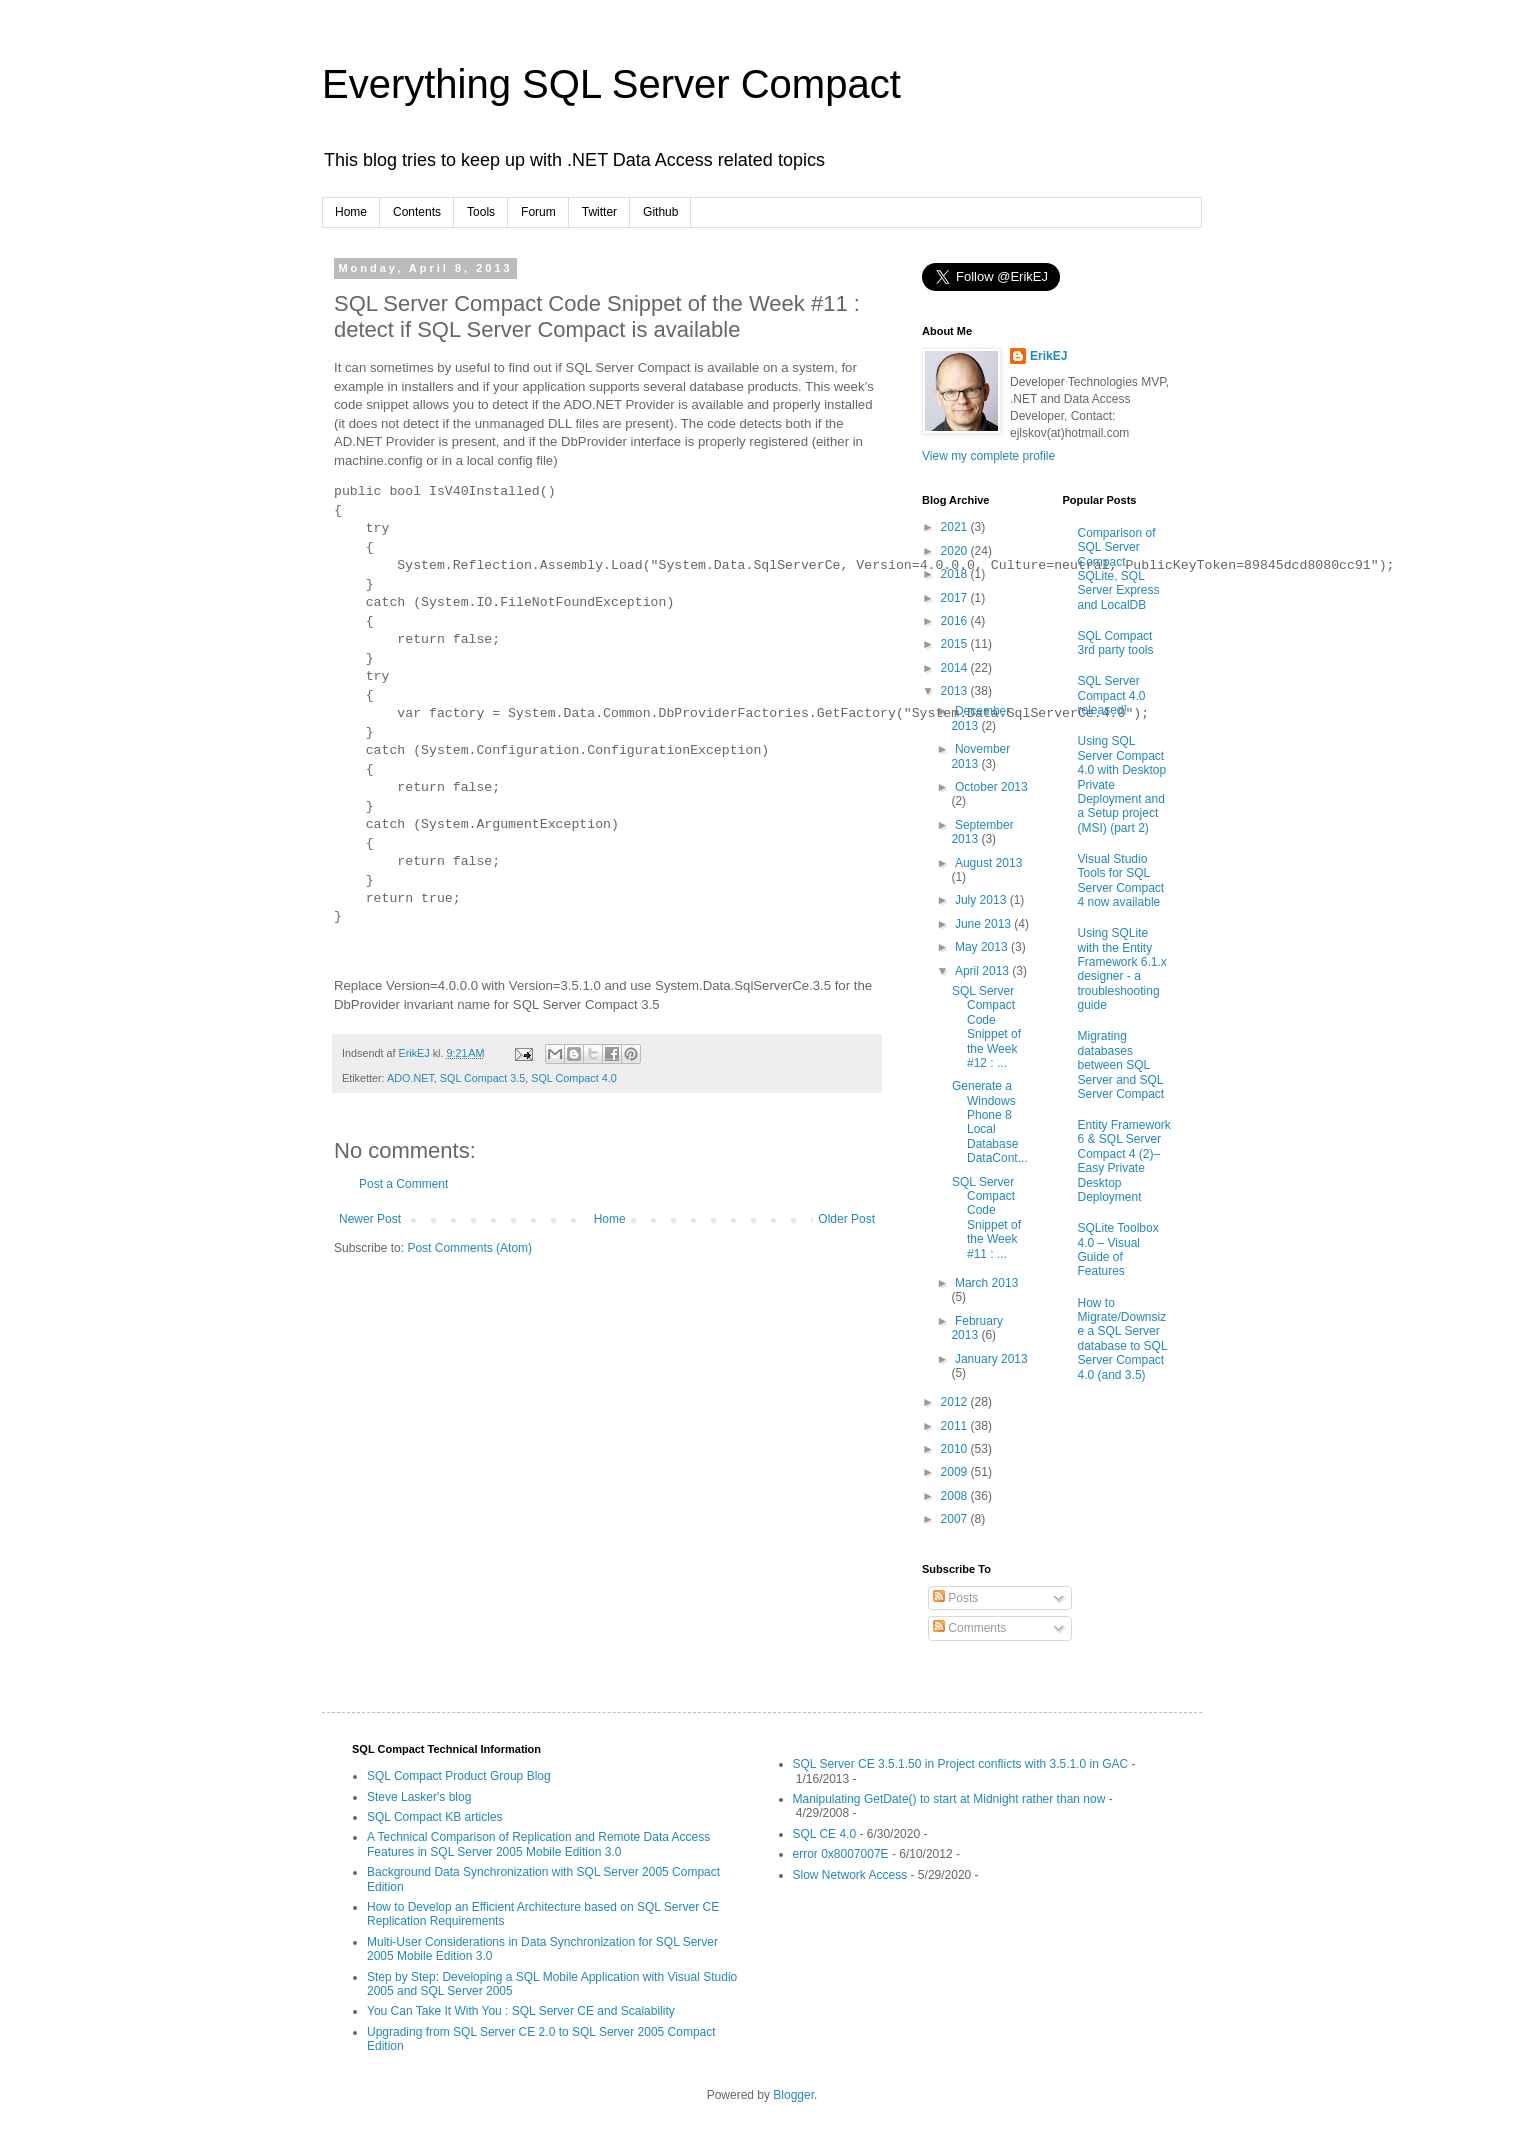 The height and width of the screenshot is (2142, 1524). I want to click on View my complete profile, so click(988, 456).